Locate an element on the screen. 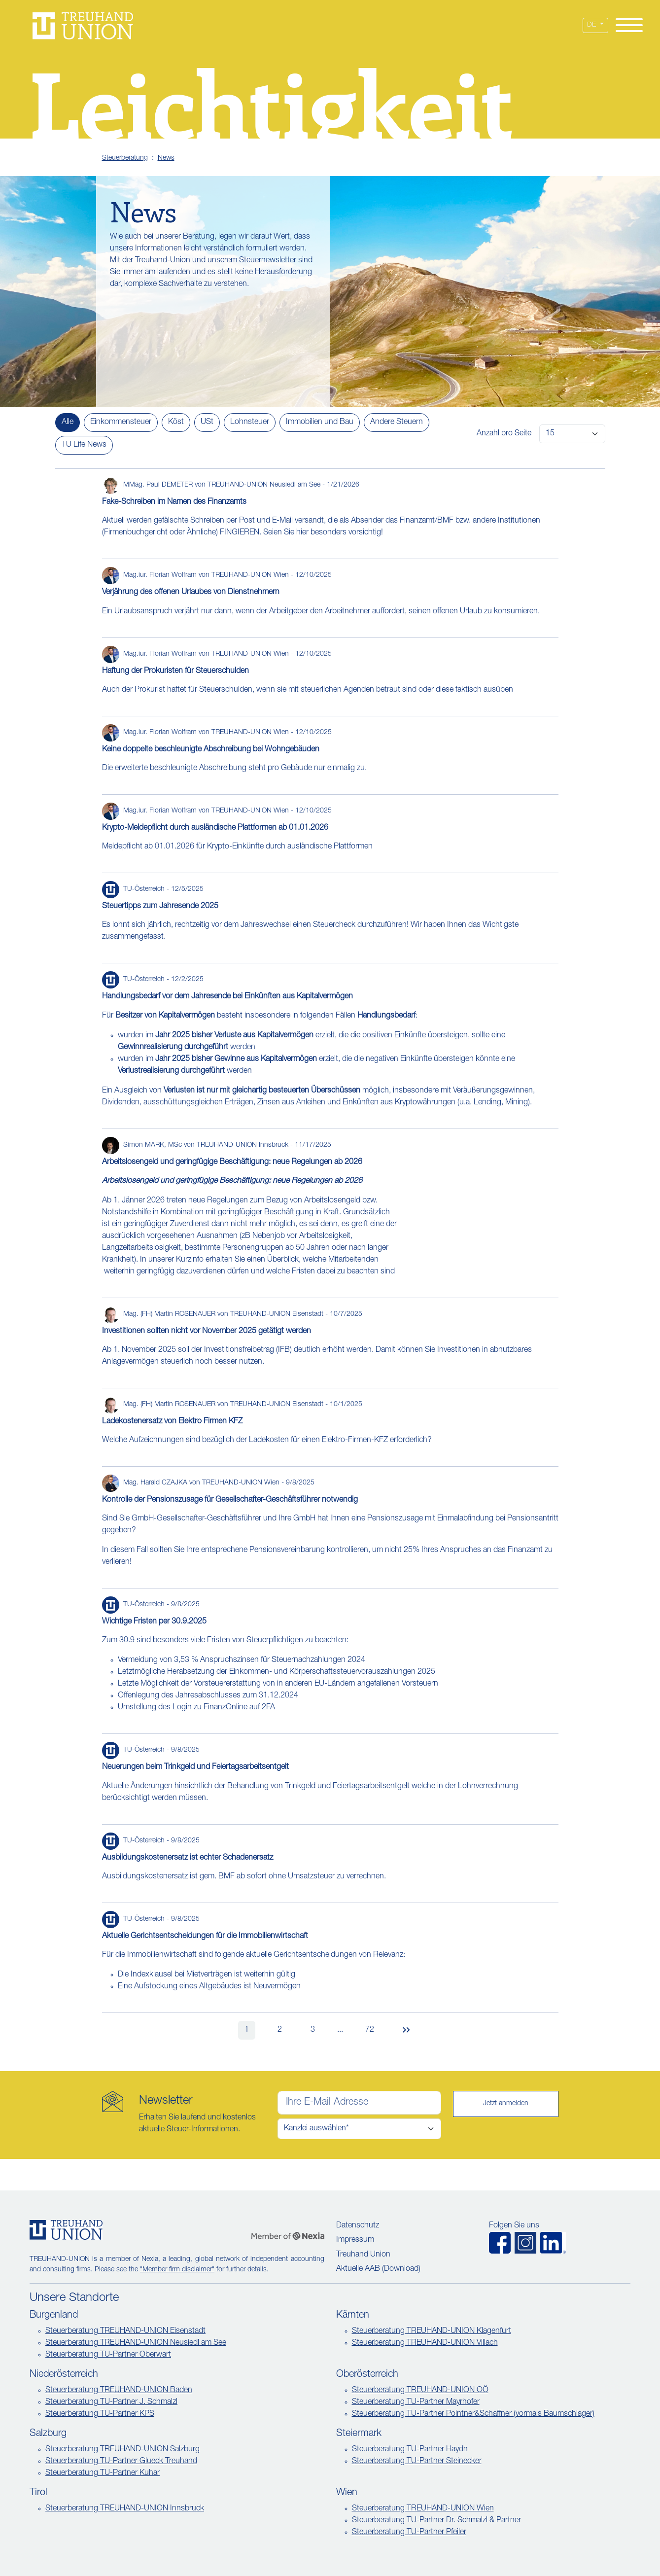  "Member firm disclaimer" is located at coordinates (177, 2269).